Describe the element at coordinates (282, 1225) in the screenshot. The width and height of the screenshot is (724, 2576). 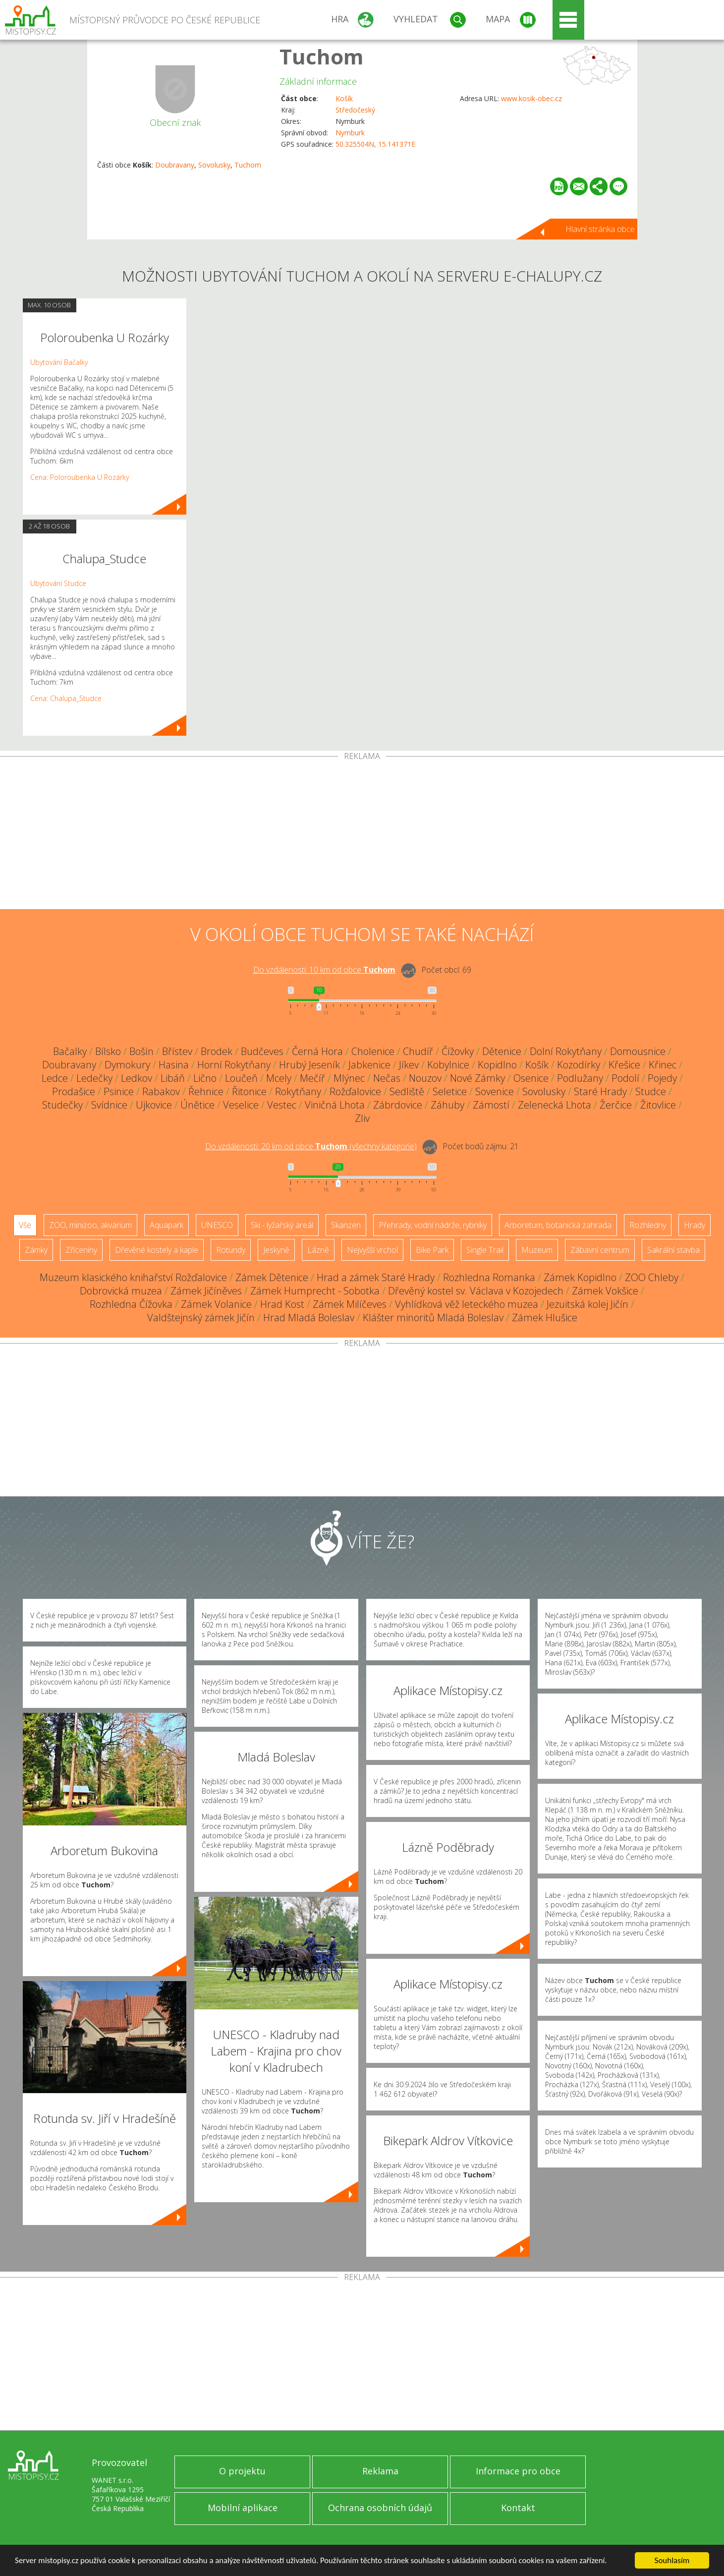
I see `Ski - lyžařský areál` at that location.